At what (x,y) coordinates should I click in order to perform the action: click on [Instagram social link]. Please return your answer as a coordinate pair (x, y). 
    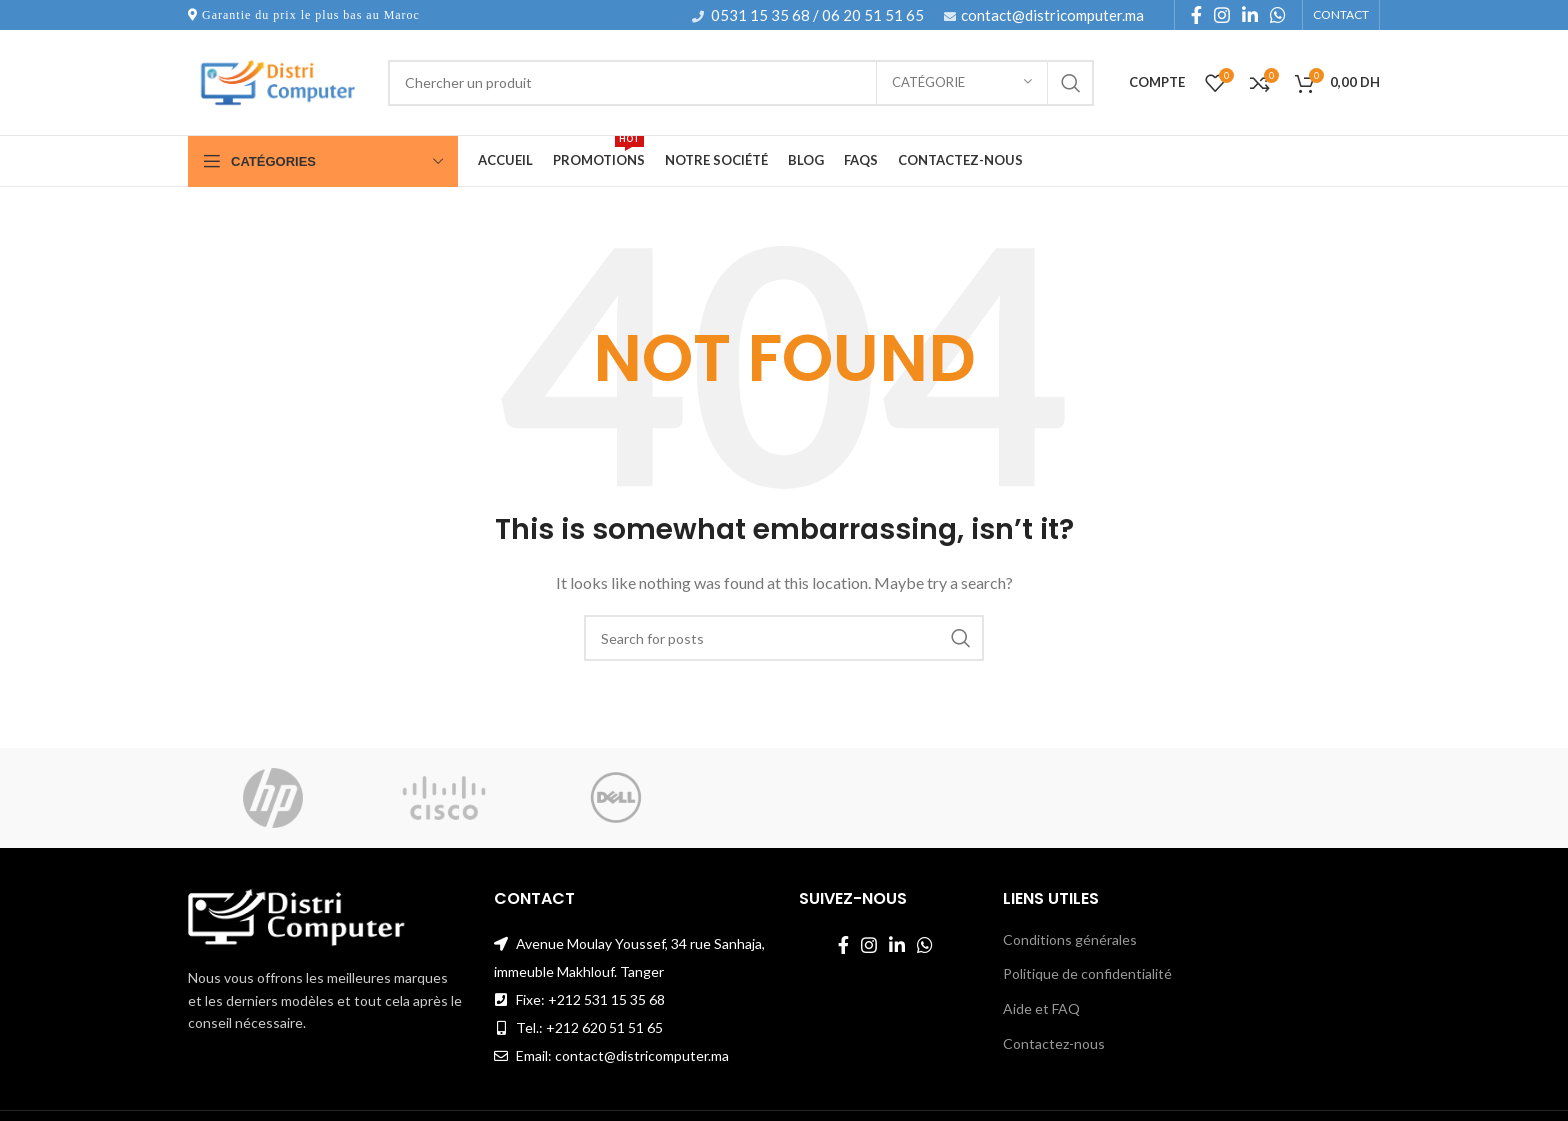
    Looking at the image, I should click on (1222, 15).